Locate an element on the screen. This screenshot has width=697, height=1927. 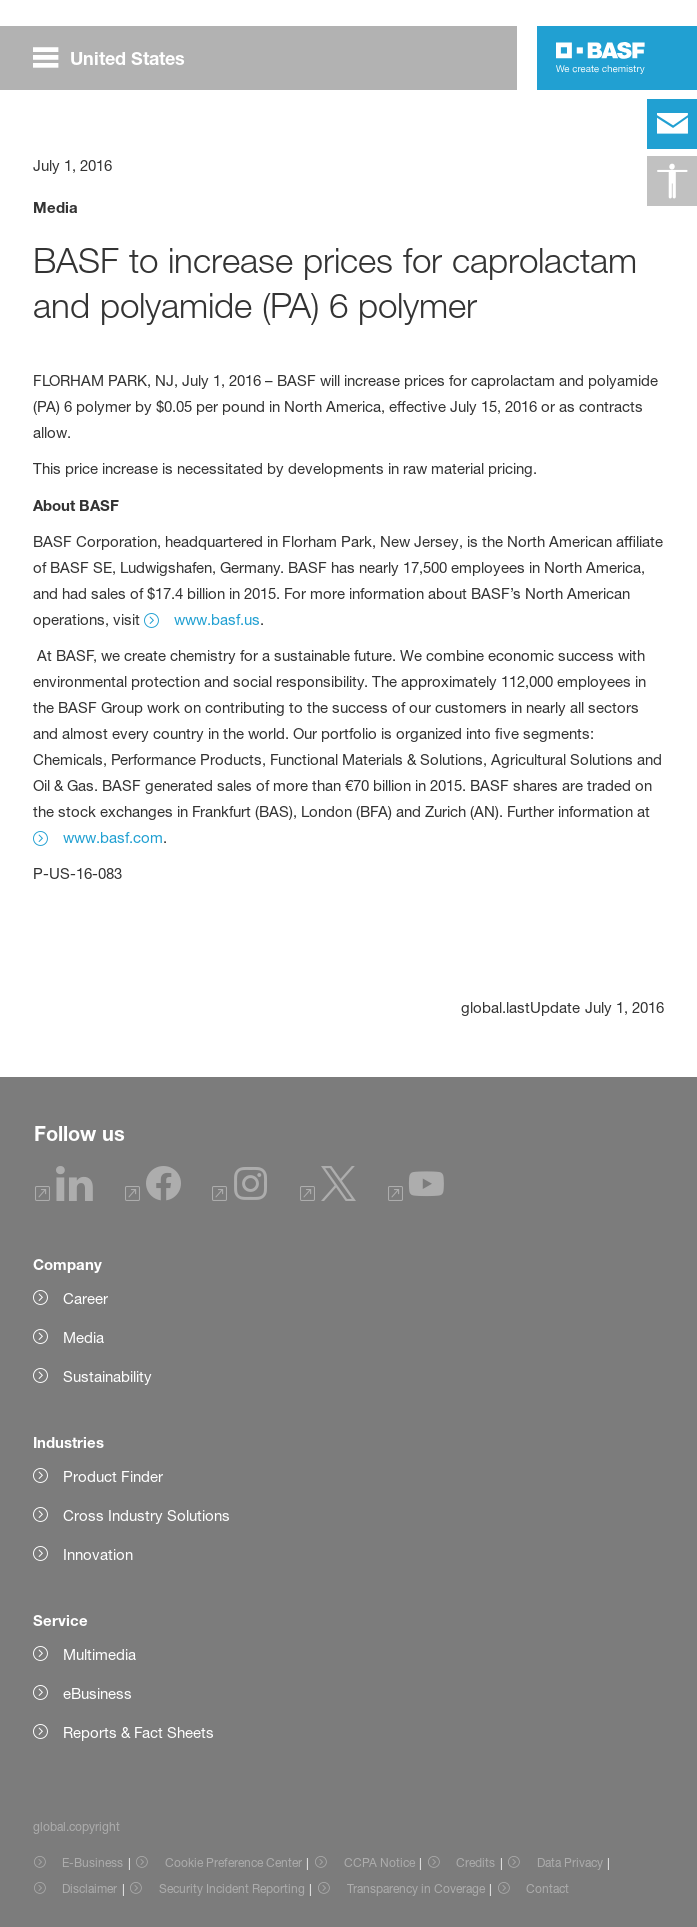
www.basf.us is located at coordinates (217, 619).